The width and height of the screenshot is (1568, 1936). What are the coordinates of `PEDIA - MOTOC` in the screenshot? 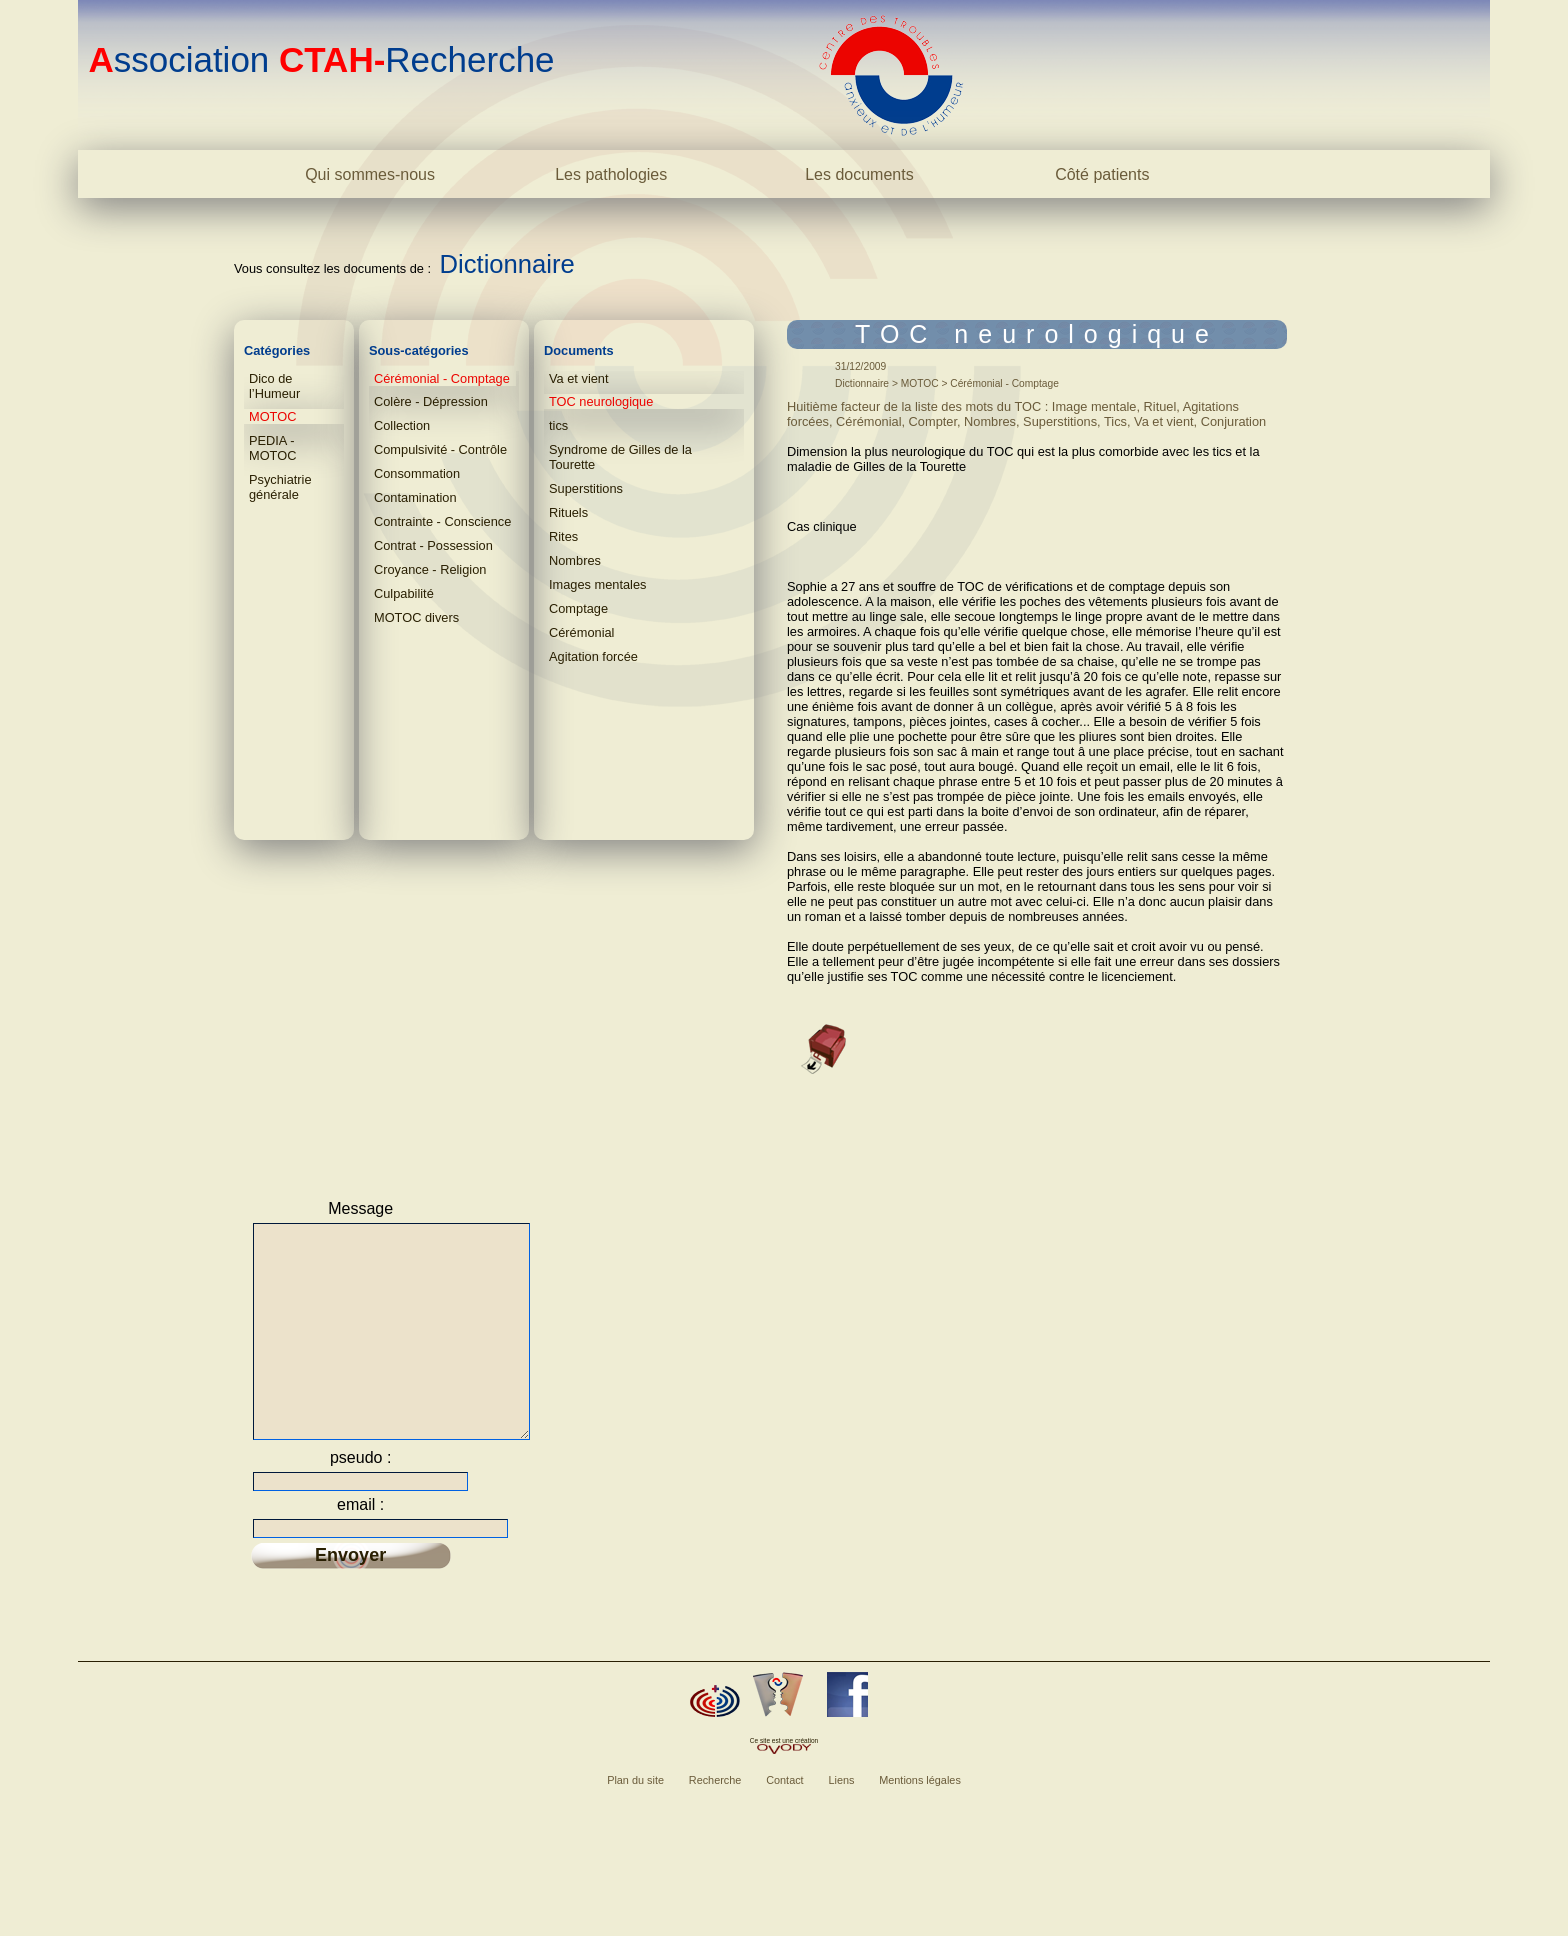 It's located at (272, 448).